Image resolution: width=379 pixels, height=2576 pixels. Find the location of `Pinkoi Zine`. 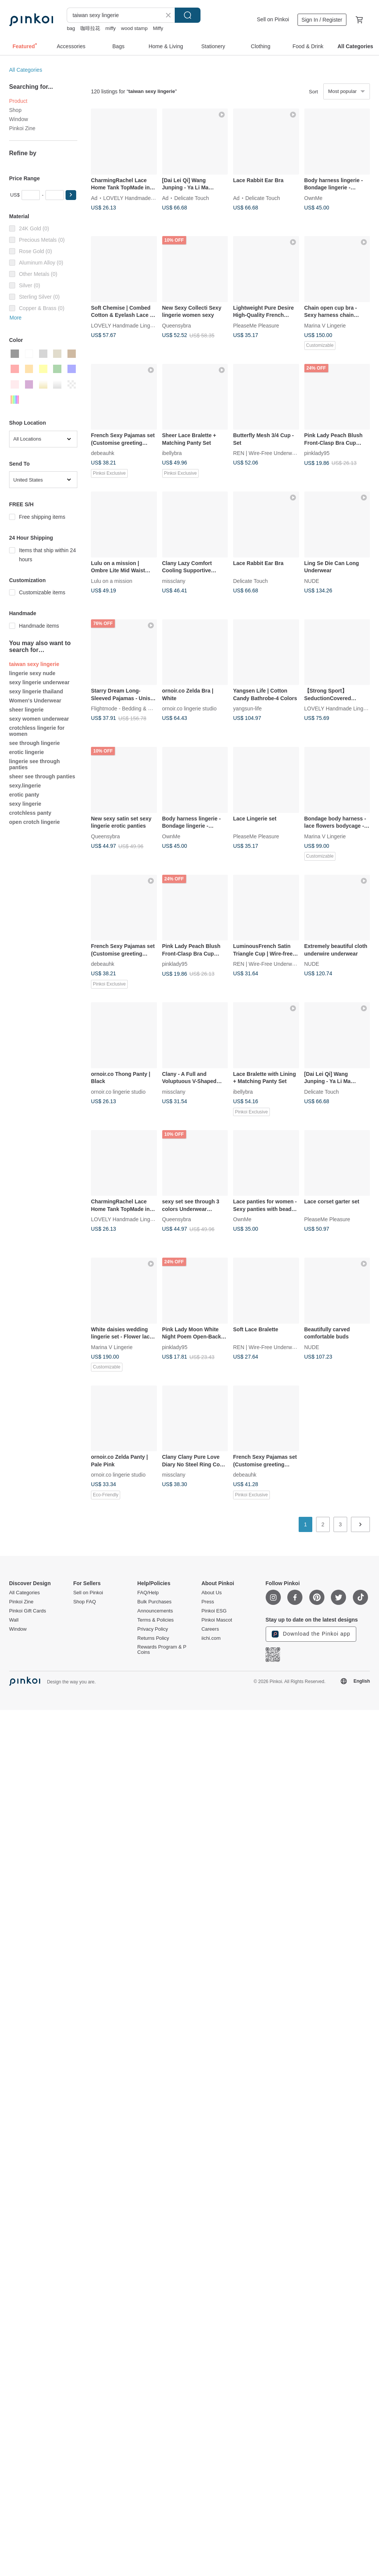

Pinkoi Zine is located at coordinates (22, 128).